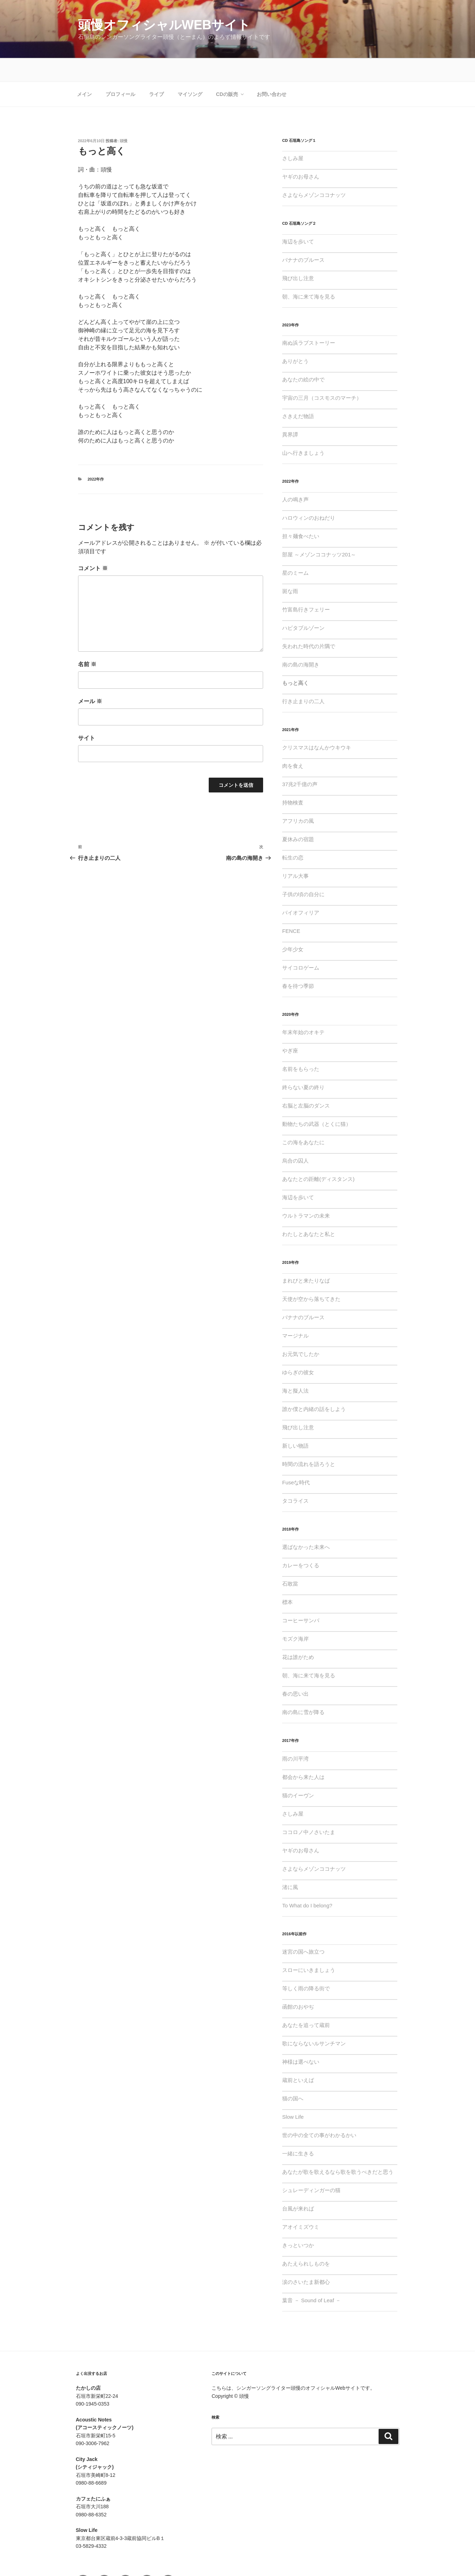 Image resolution: width=475 pixels, height=2576 pixels. What do you see at coordinates (295, 1670) in the screenshot?
I see `春の思い出` at bounding box center [295, 1670].